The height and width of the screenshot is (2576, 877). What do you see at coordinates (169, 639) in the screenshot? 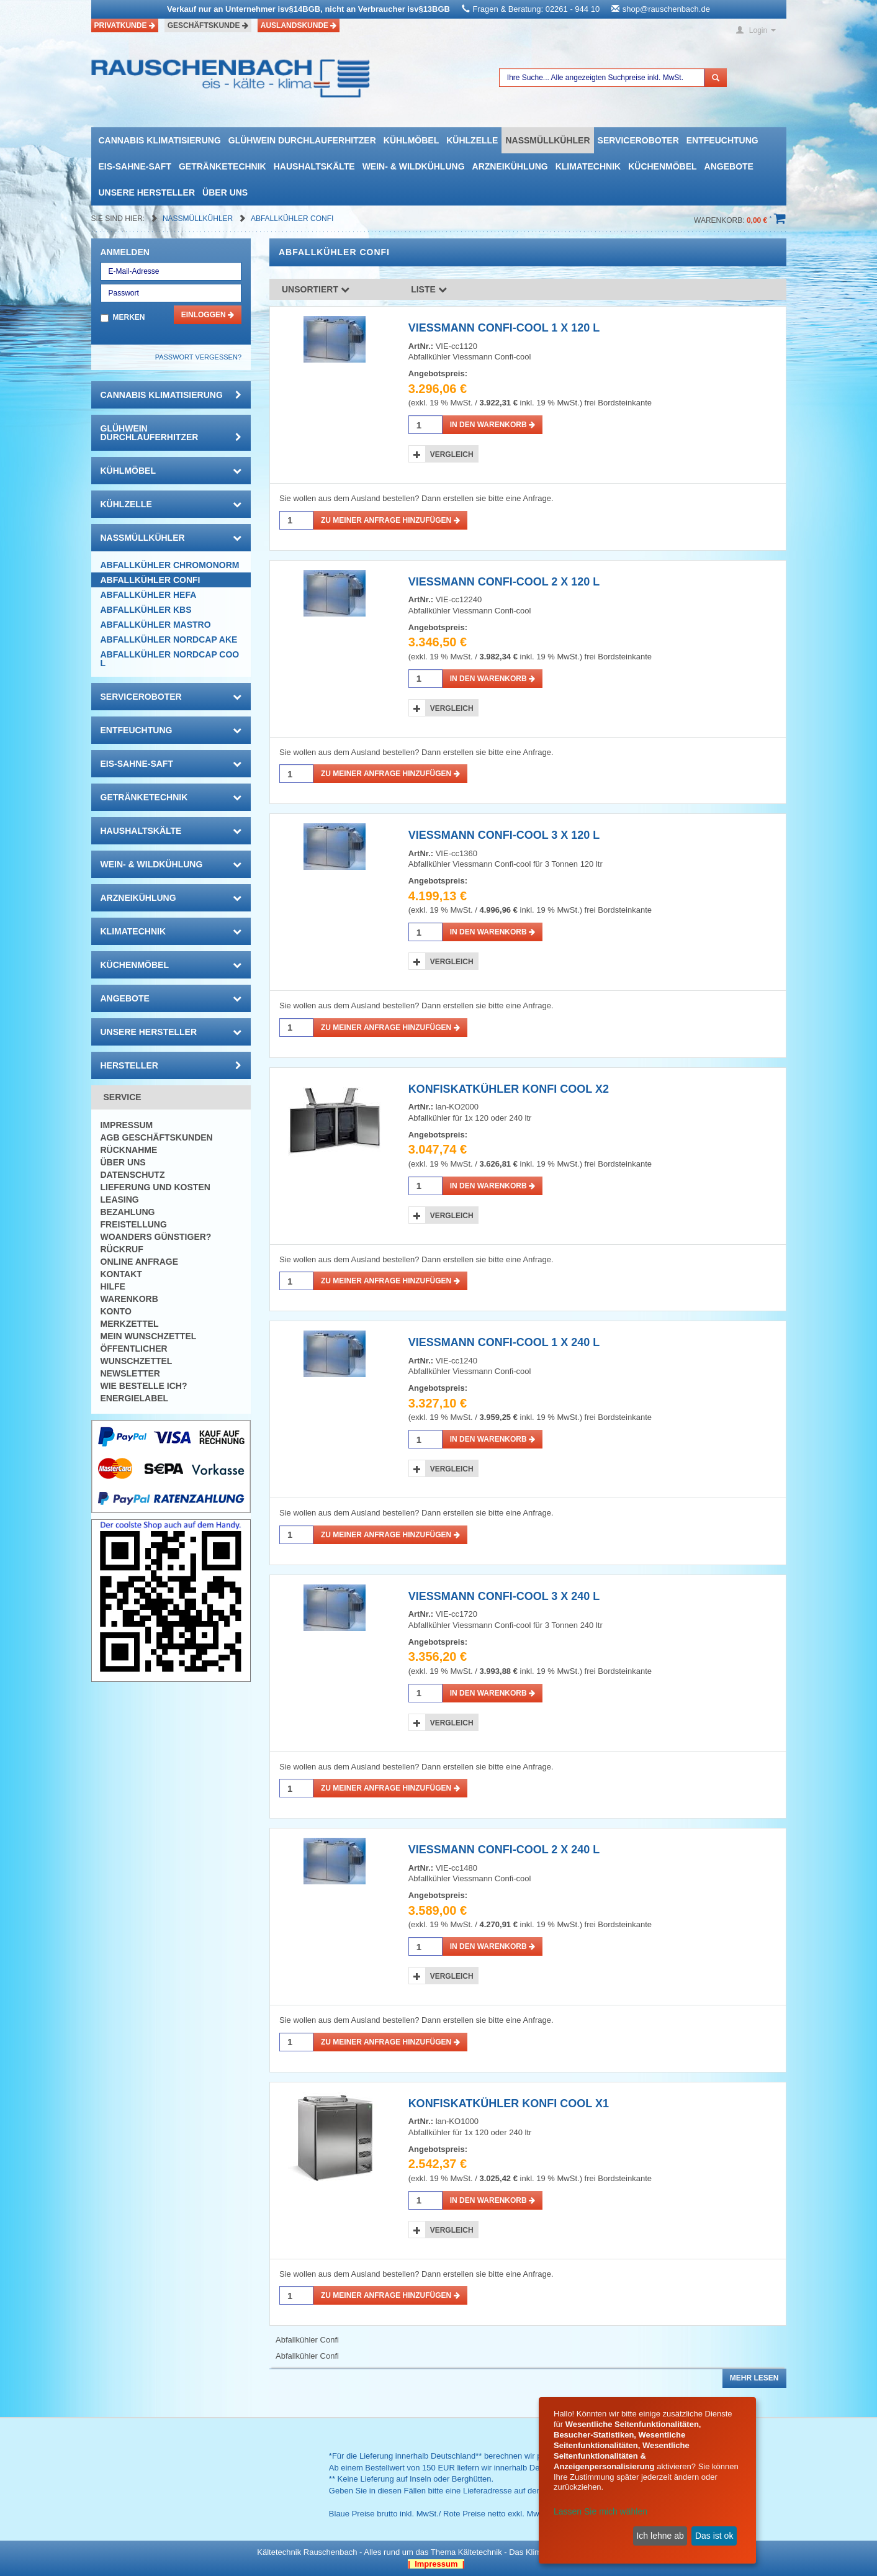
I see `Abfallkühler Nordcap AKE` at bounding box center [169, 639].